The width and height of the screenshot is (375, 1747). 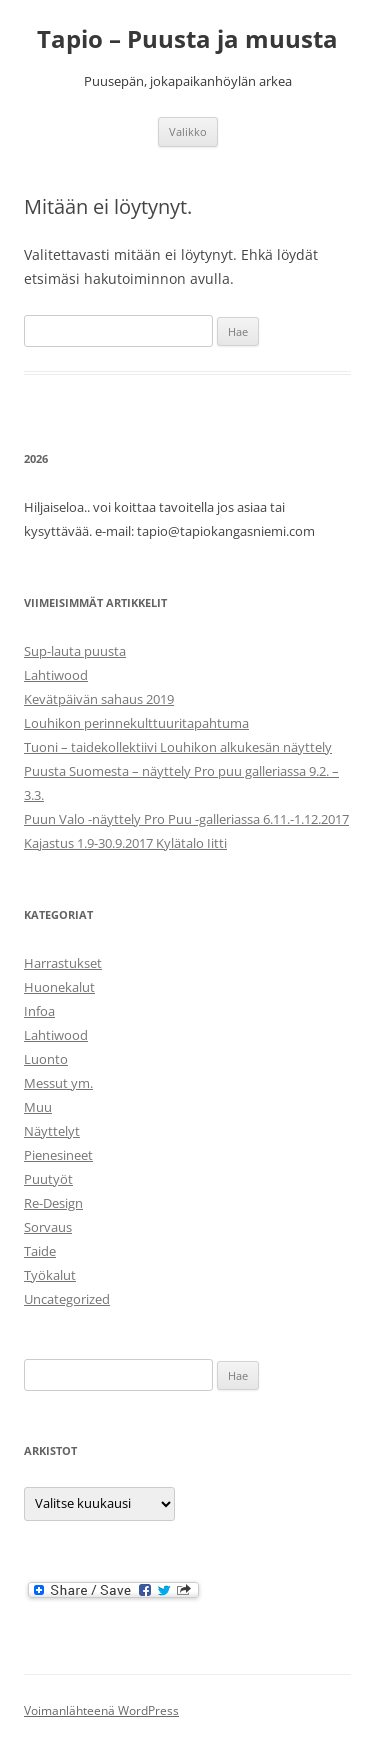 I want to click on Infoa, so click(x=39, y=1011).